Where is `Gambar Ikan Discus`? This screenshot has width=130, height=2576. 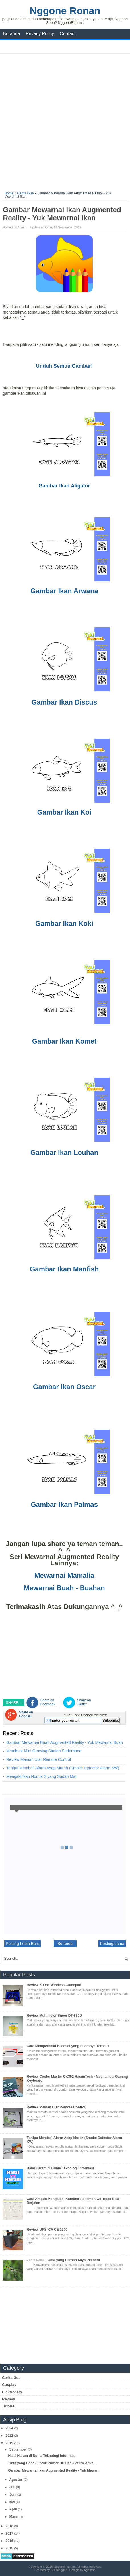
Gambar Ikan Discus is located at coordinates (64, 702).